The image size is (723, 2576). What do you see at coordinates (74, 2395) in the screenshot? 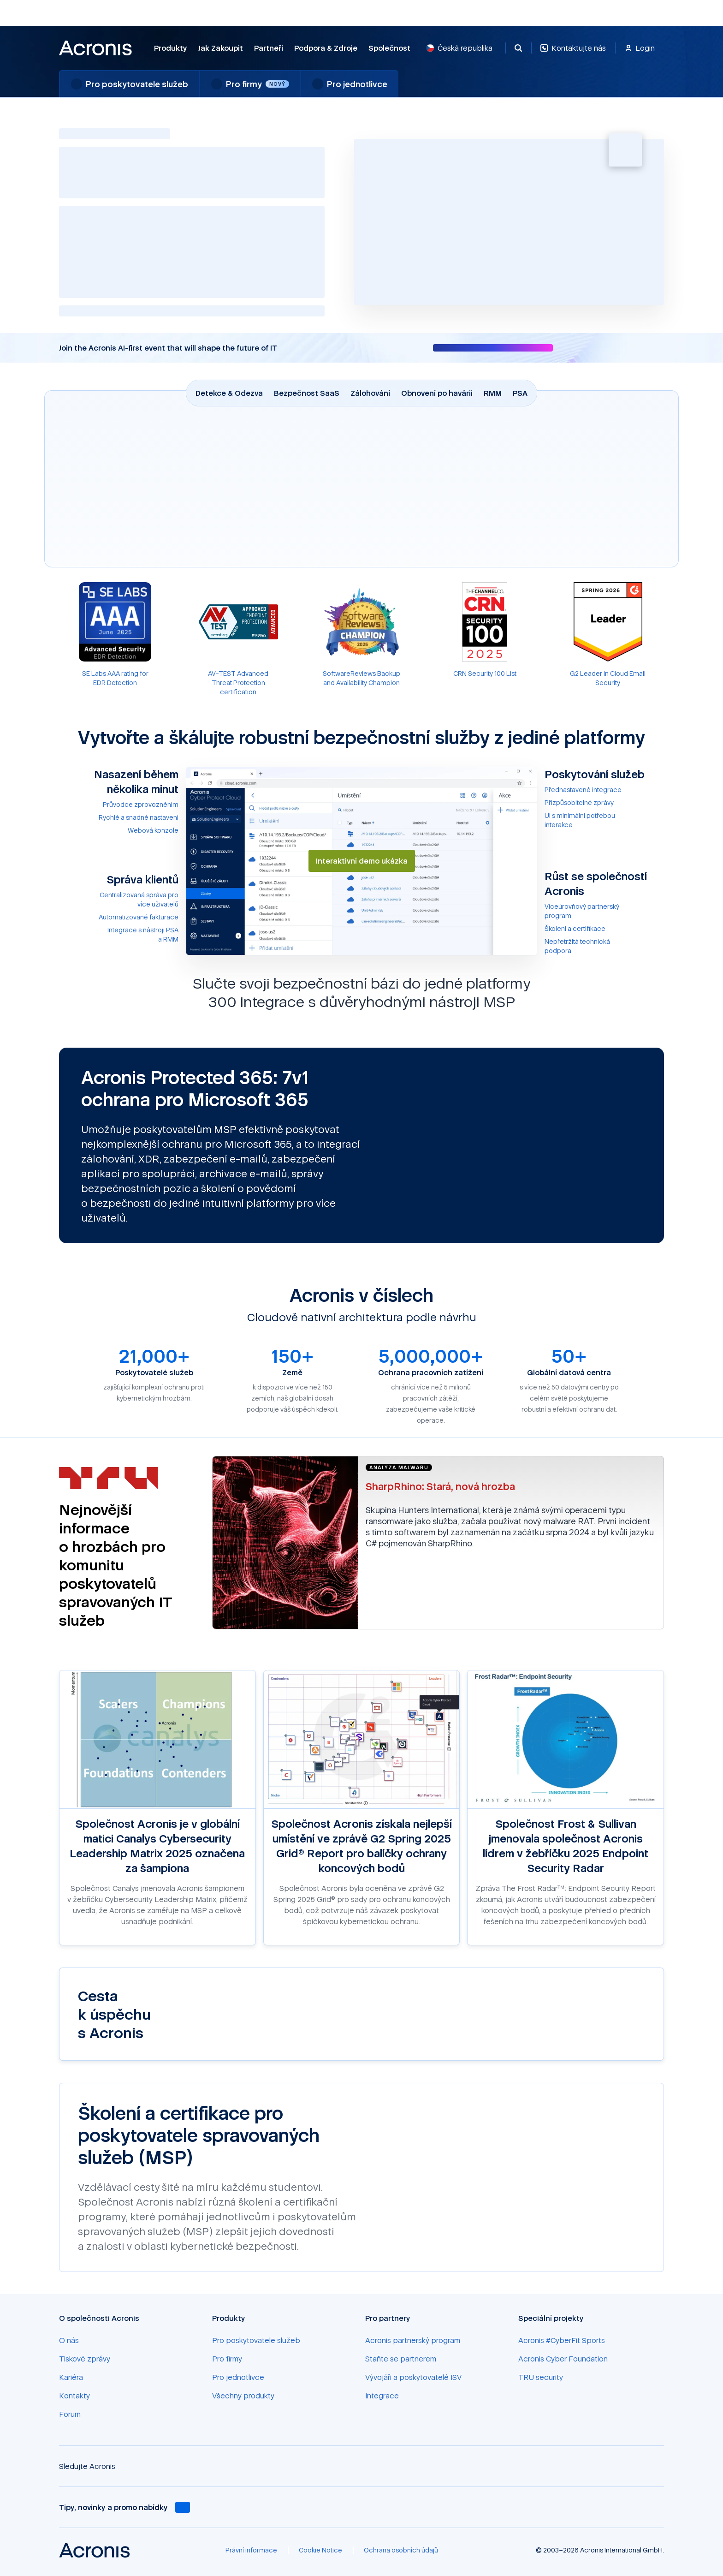
I see `[Kontakty]` at bounding box center [74, 2395].